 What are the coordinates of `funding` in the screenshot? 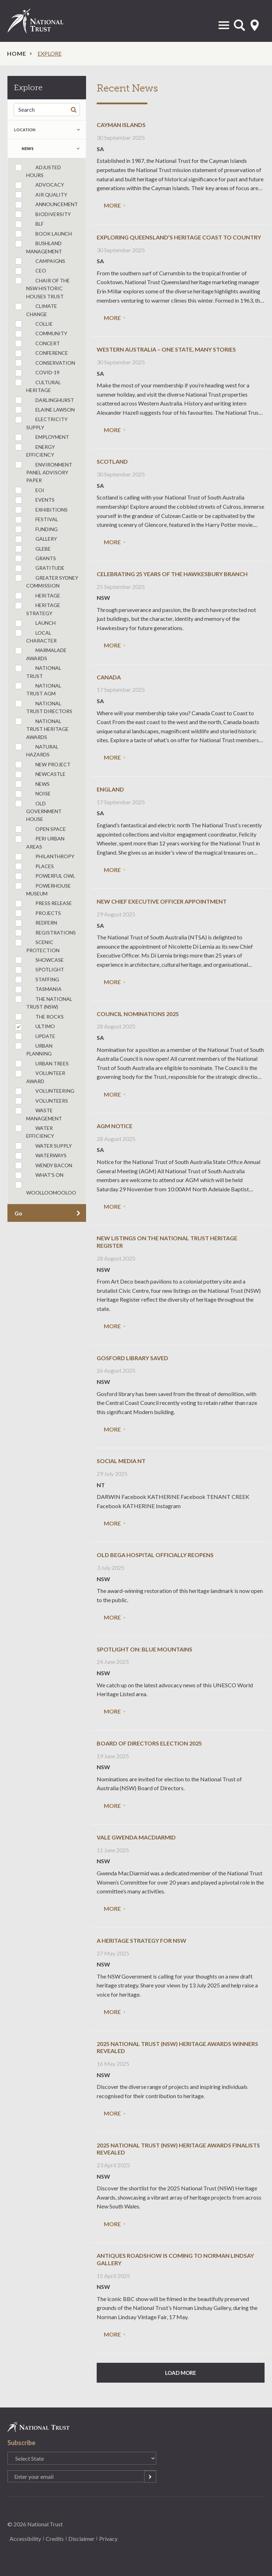 It's located at (36, 529).